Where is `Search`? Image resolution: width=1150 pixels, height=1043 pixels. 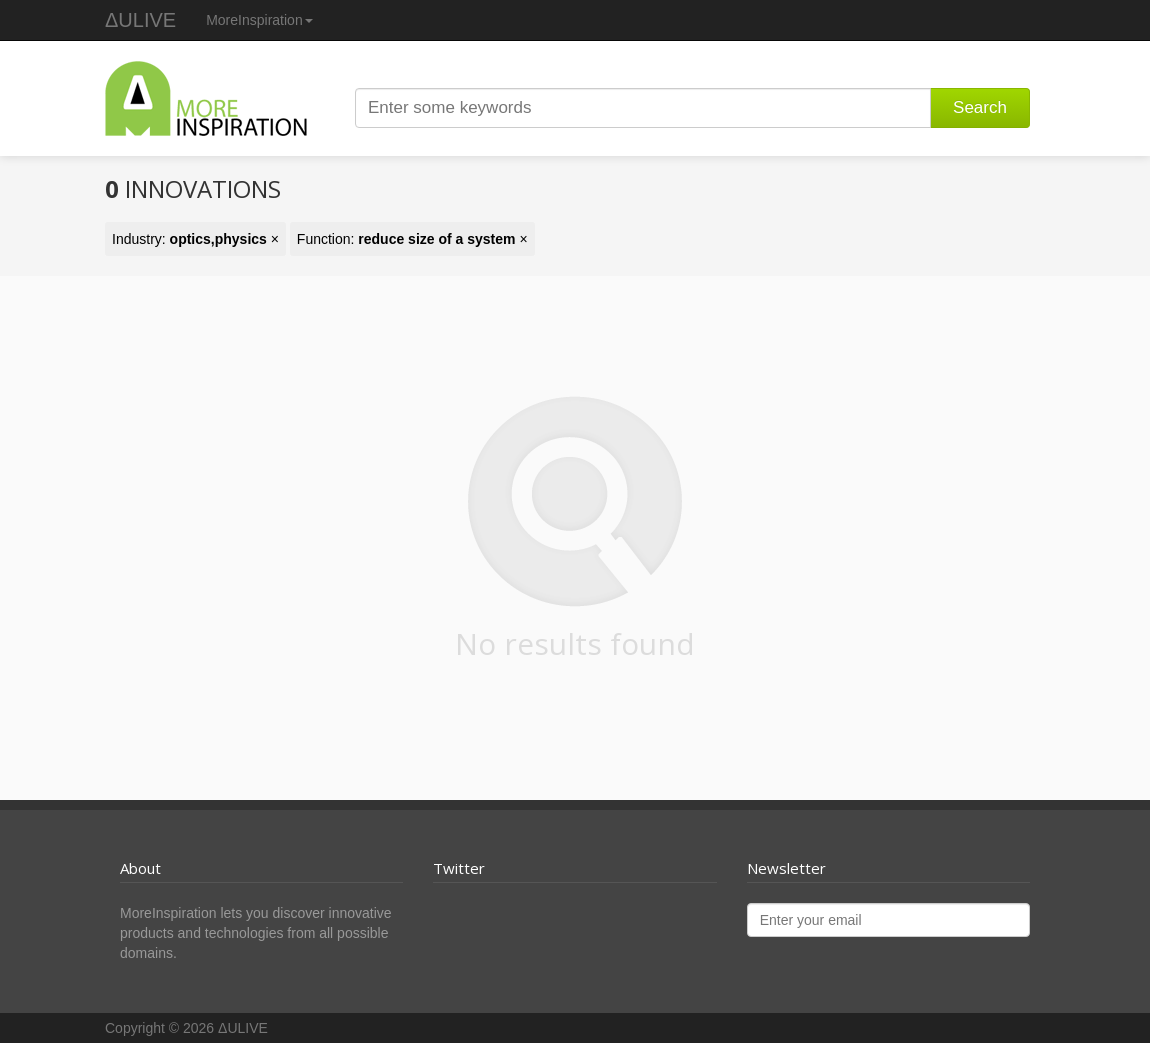 Search is located at coordinates (980, 107).